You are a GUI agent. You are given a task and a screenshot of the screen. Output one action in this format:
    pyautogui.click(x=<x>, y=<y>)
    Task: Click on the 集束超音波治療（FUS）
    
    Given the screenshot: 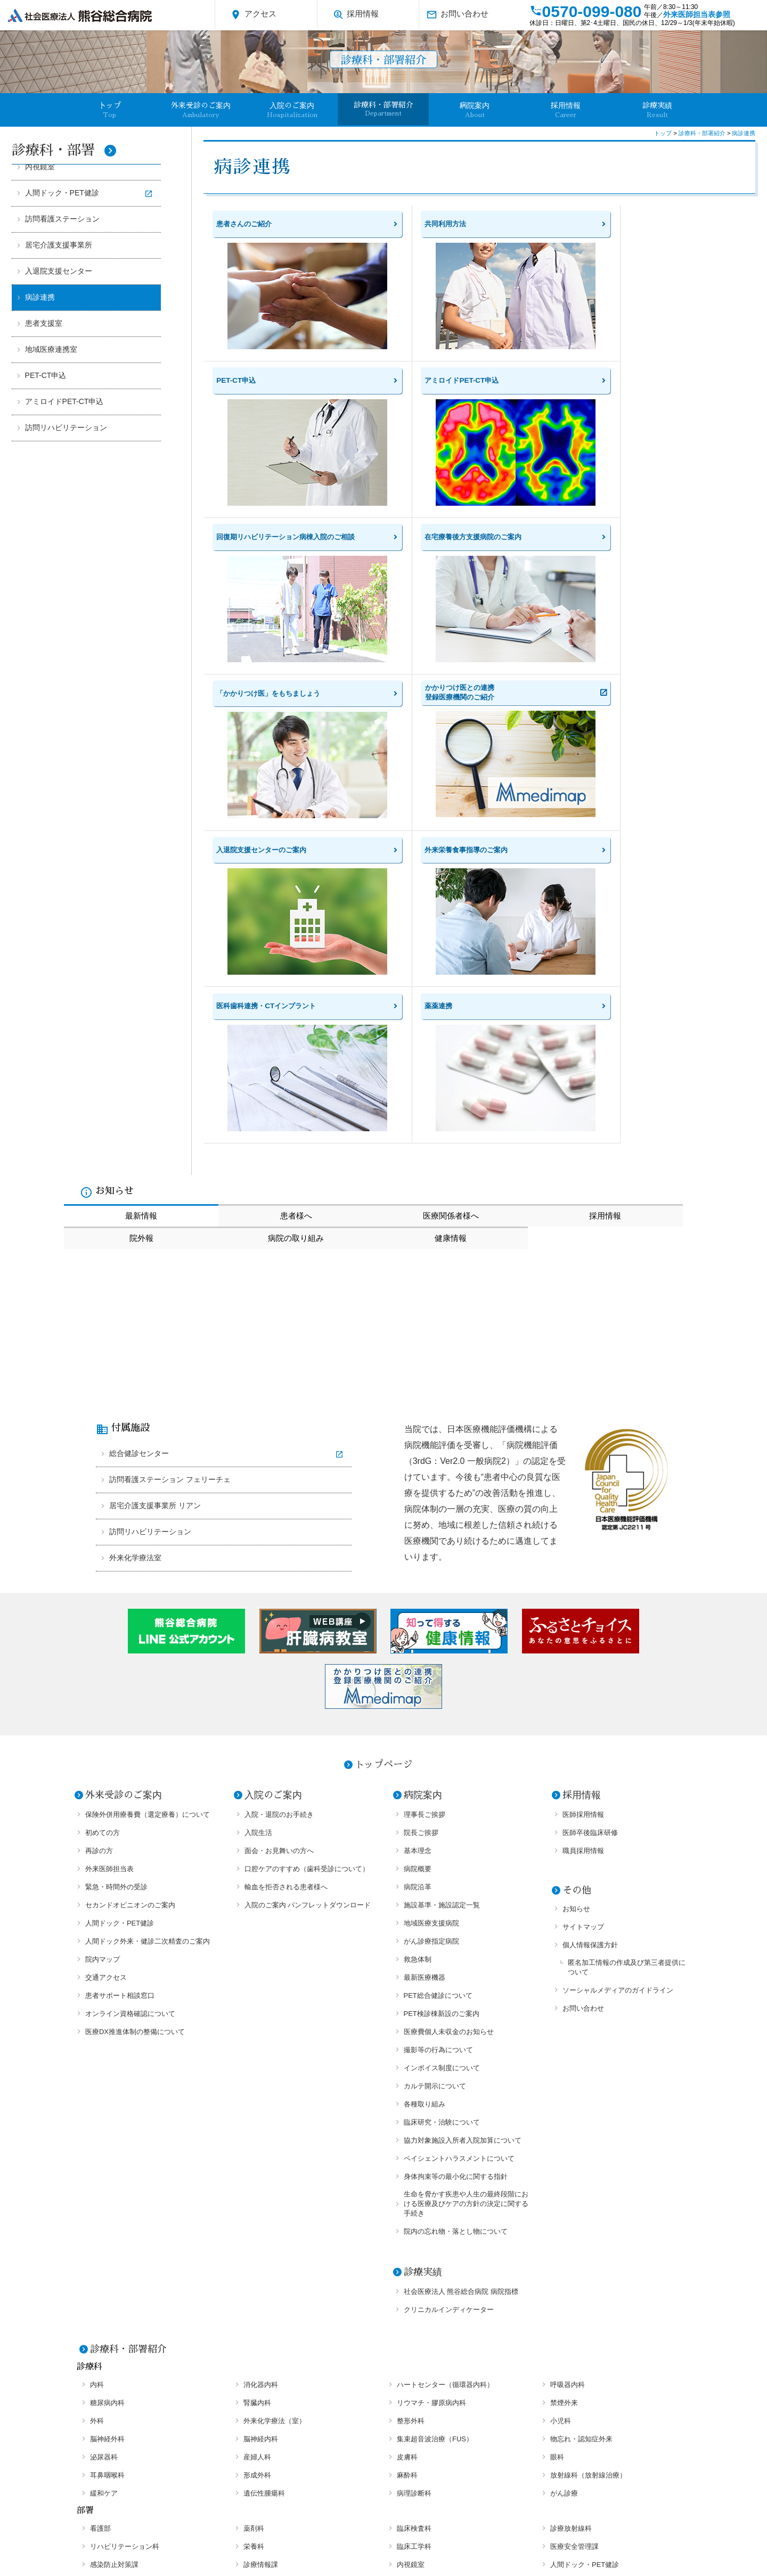 What is the action you would take?
    pyautogui.click(x=435, y=2160)
    